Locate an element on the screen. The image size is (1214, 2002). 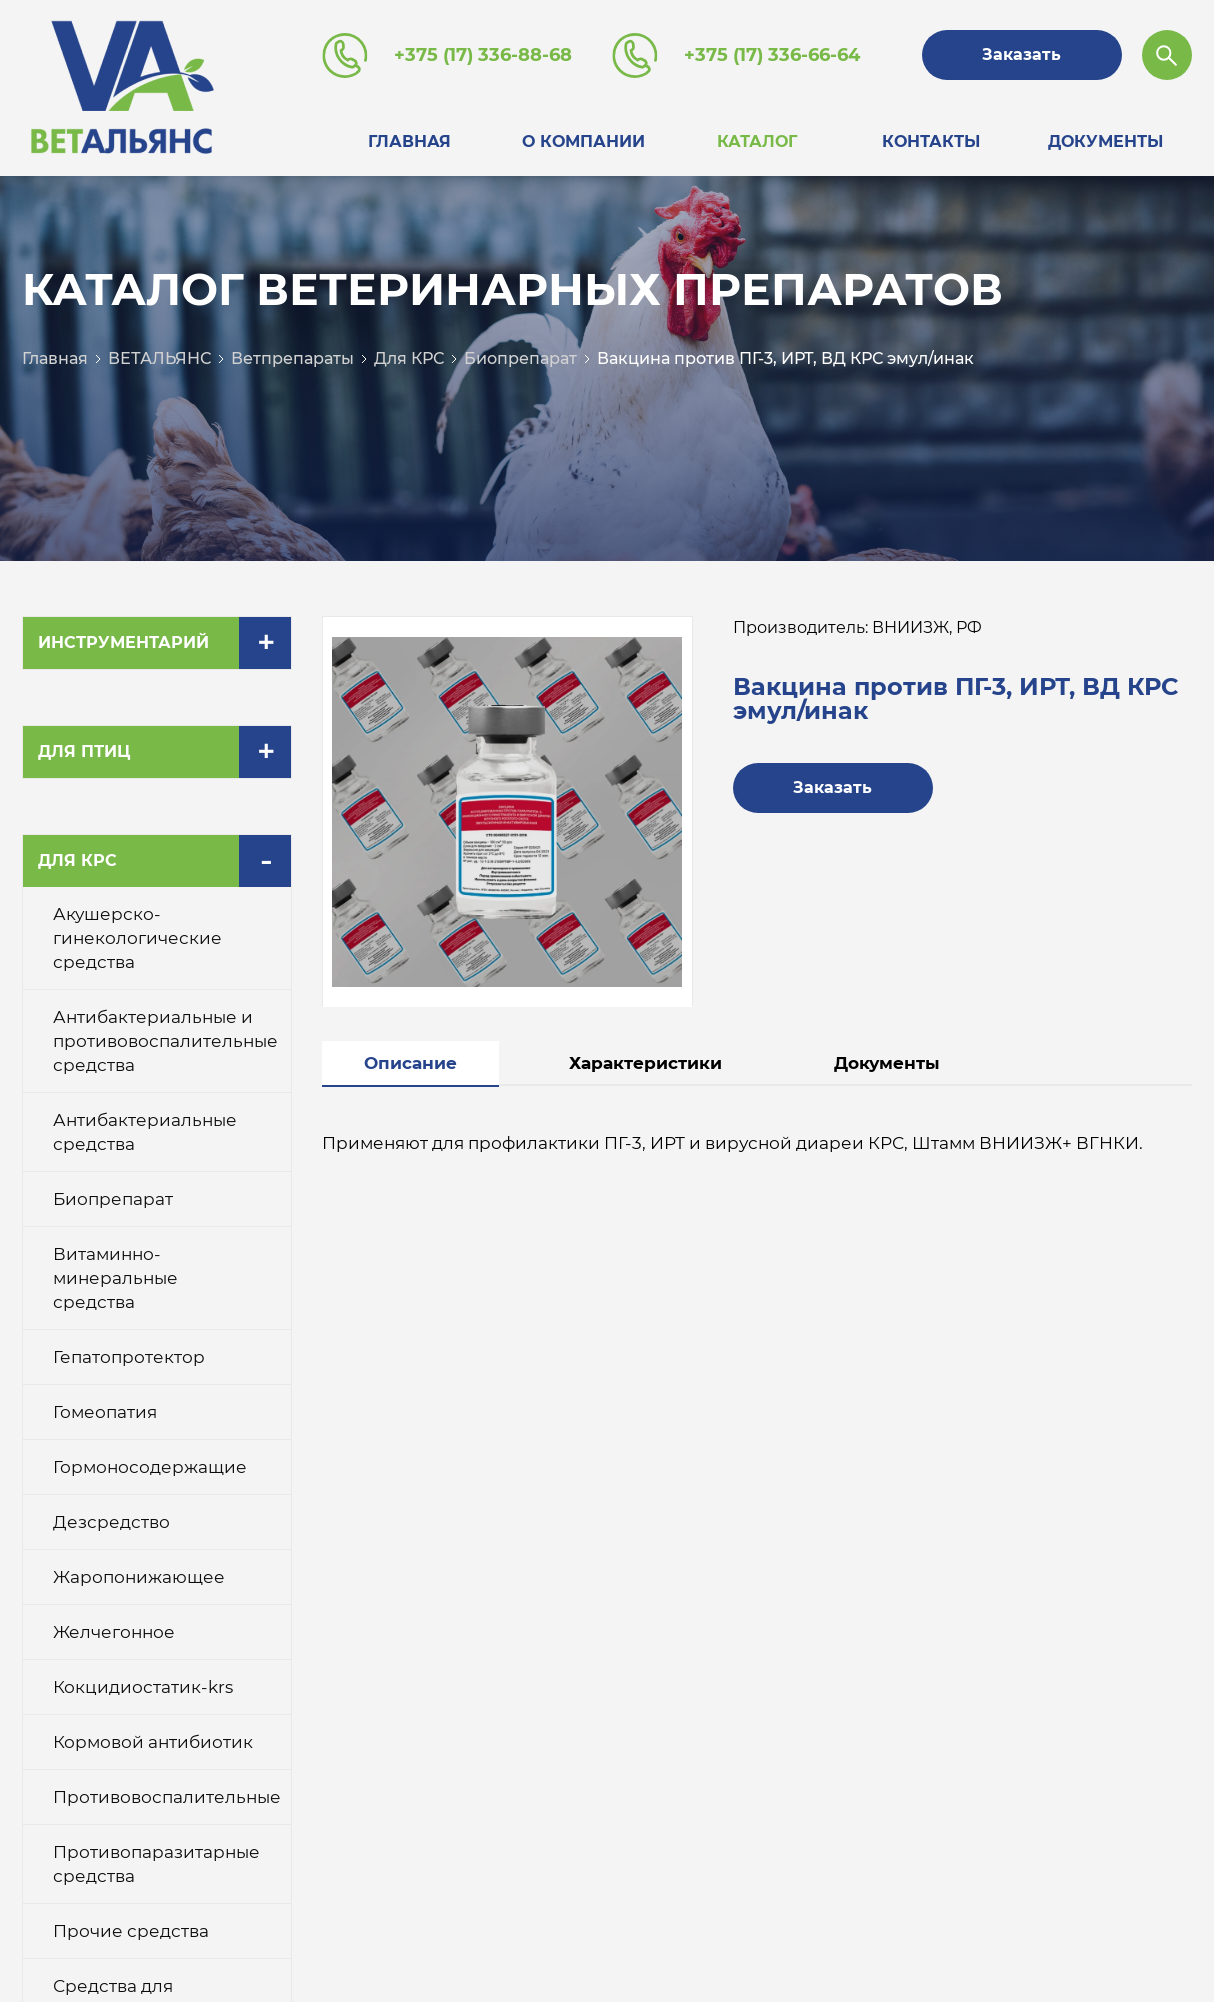
Противопаразитарные средства is located at coordinates (156, 1864).